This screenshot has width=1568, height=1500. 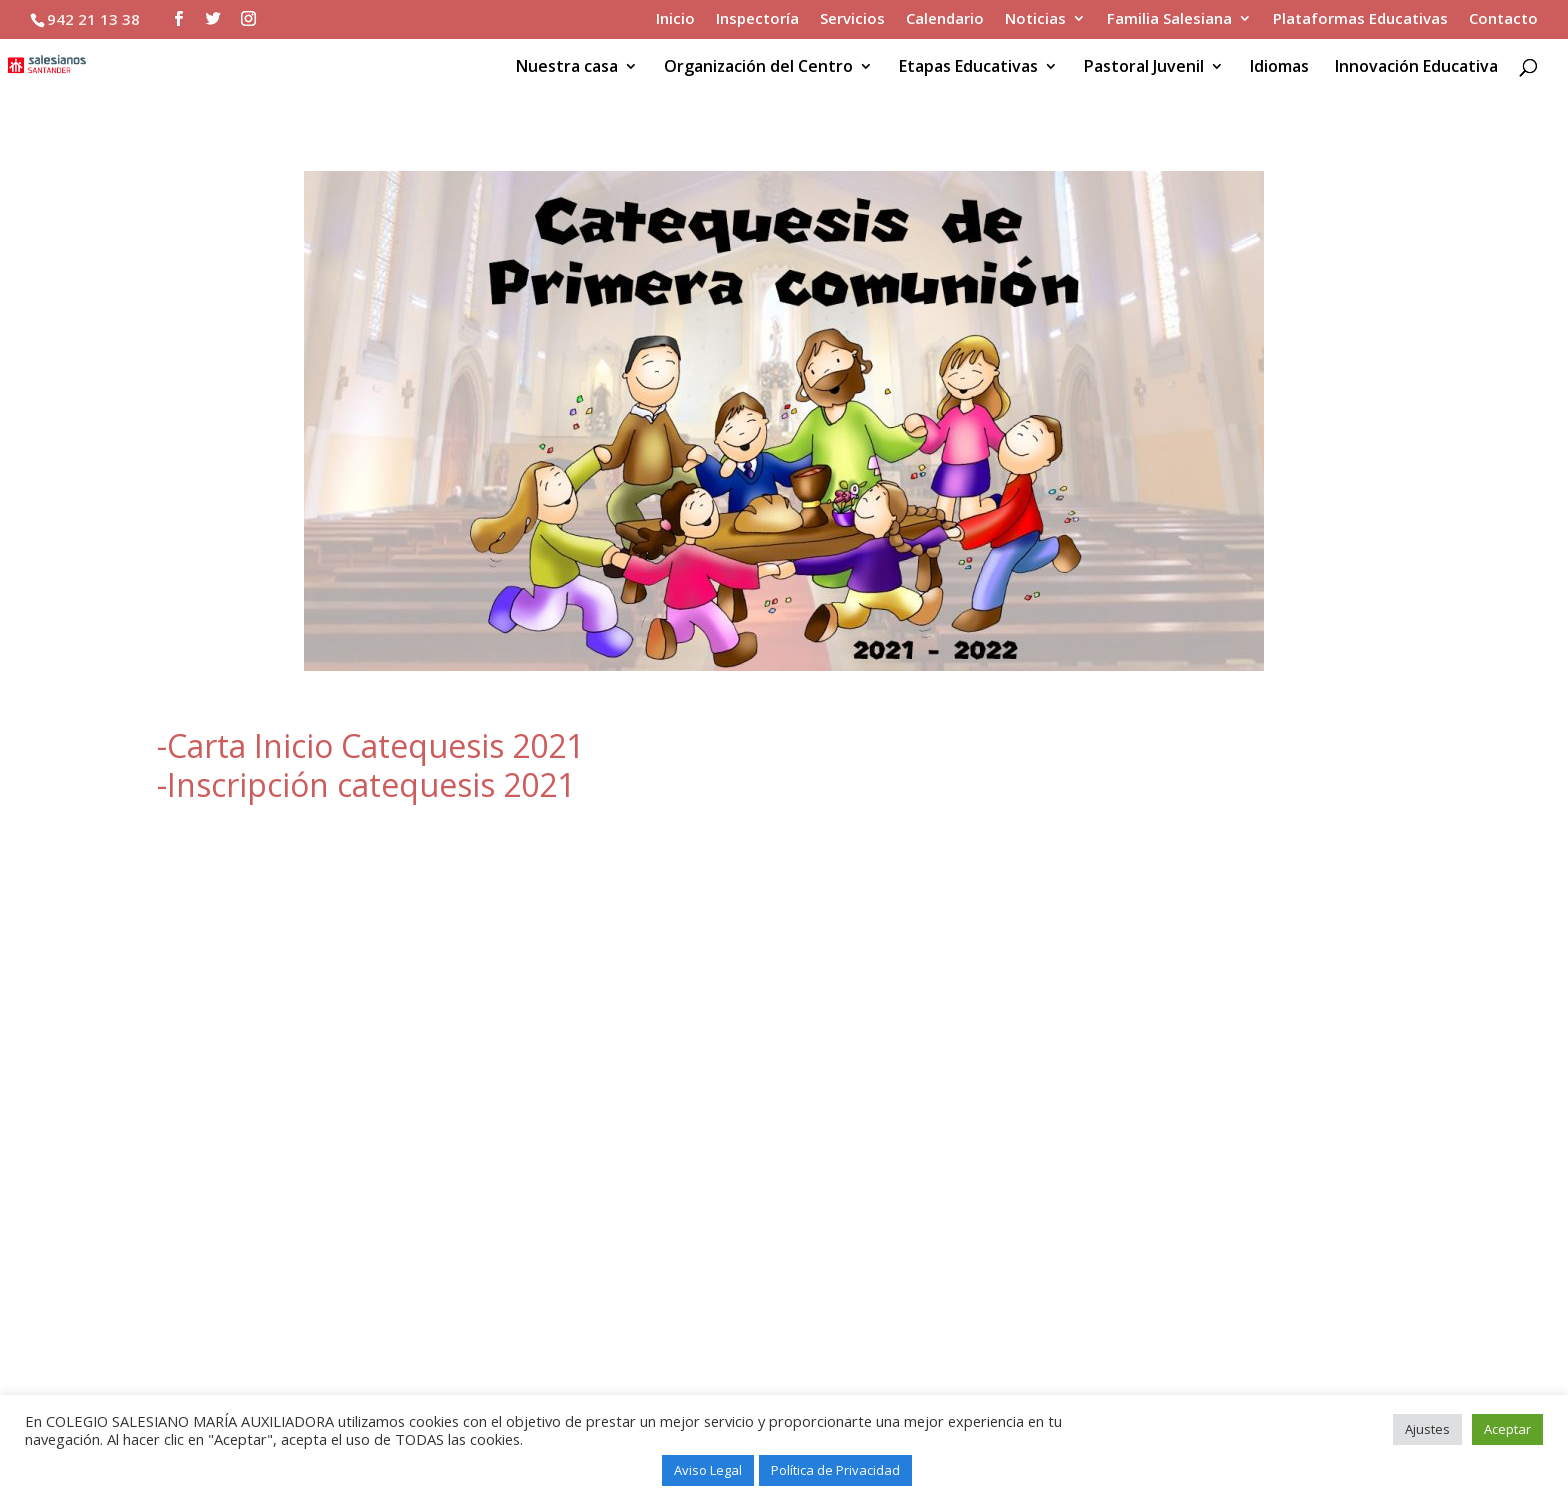 What do you see at coordinates (1360, 19) in the screenshot?
I see `Plataformas Educativas` at bounding box center [1360, 19].